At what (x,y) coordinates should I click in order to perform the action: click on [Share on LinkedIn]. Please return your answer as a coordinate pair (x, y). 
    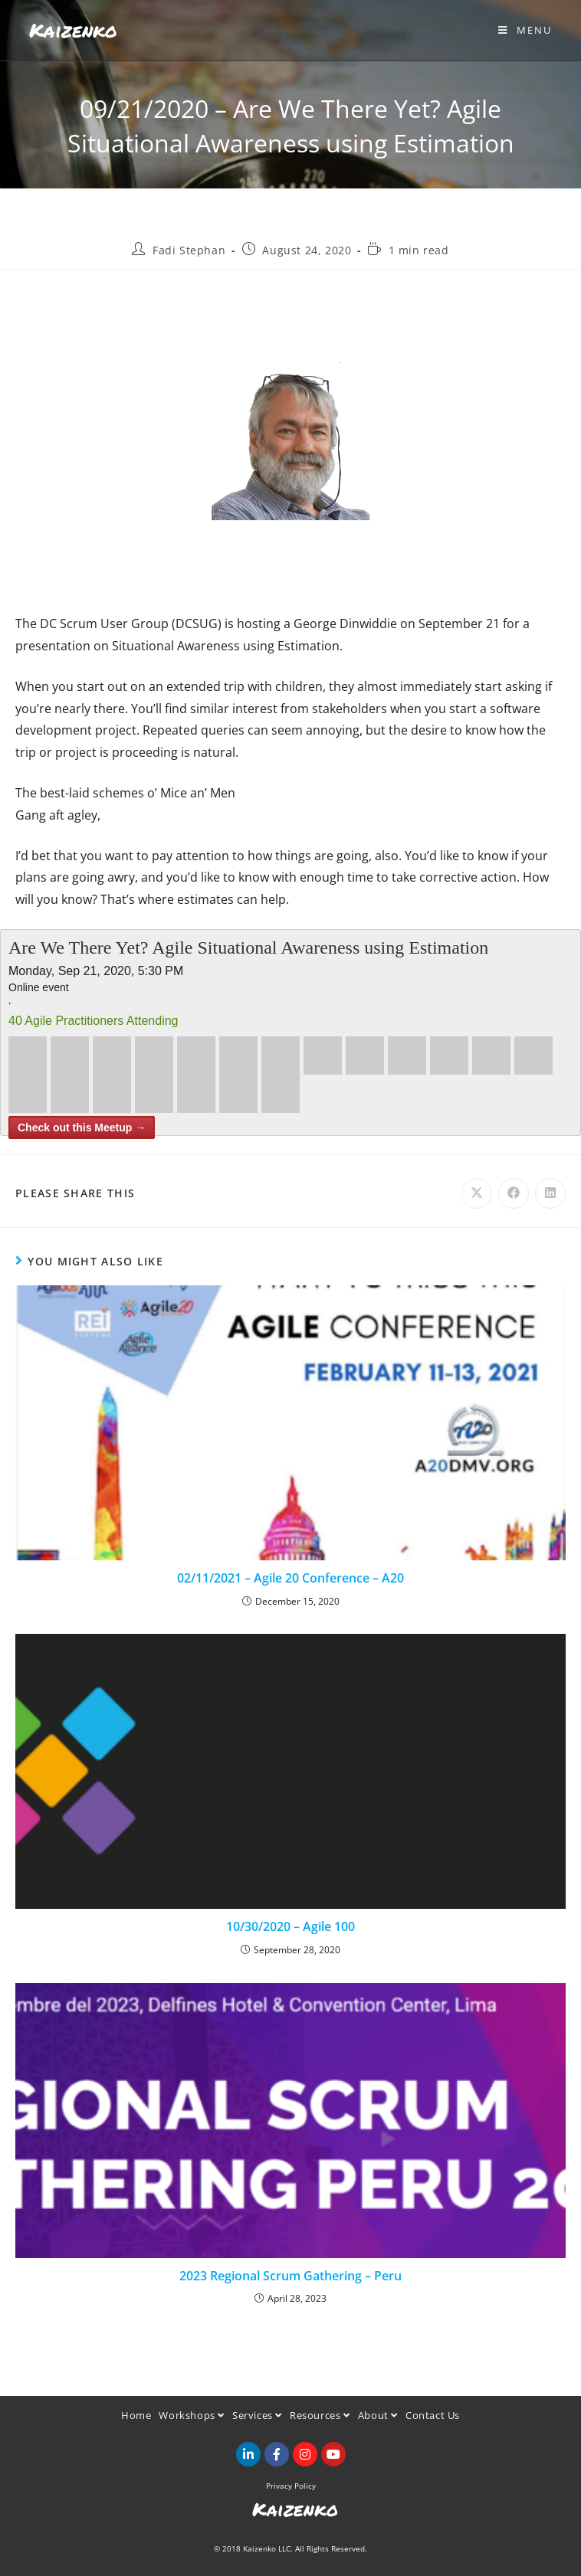
    Looking at the image, I should click on (550, 1193).